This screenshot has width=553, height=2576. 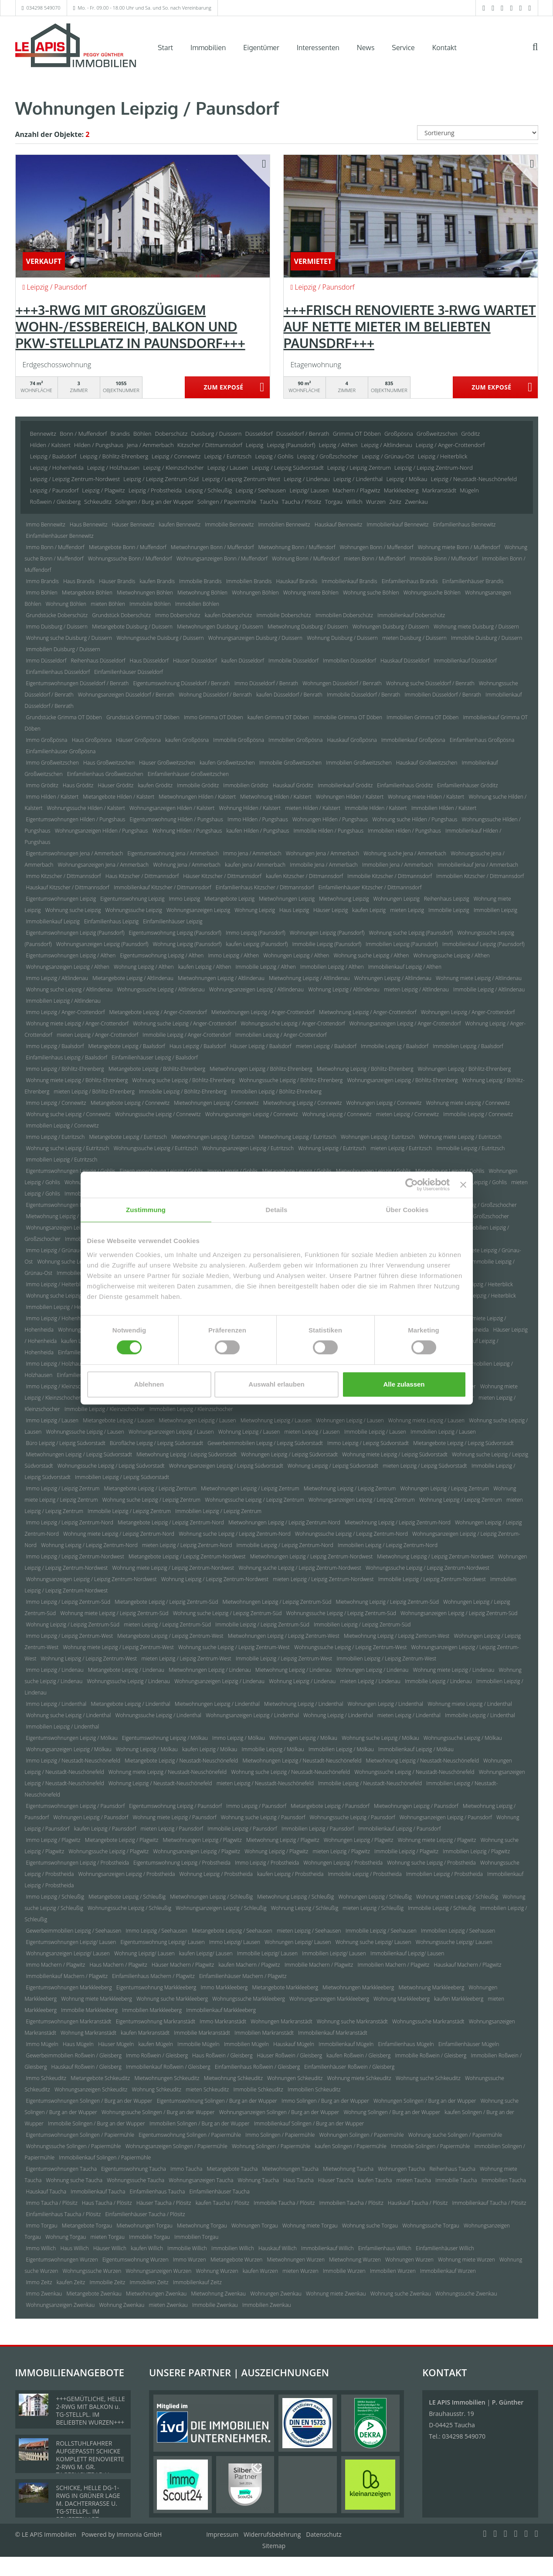 What do you see at coordinates (170, 1636) in the screenshot?
I see `Mietangebote Leipzig / Leipzig Zentrum-West` at bounding box center [170, 1636].